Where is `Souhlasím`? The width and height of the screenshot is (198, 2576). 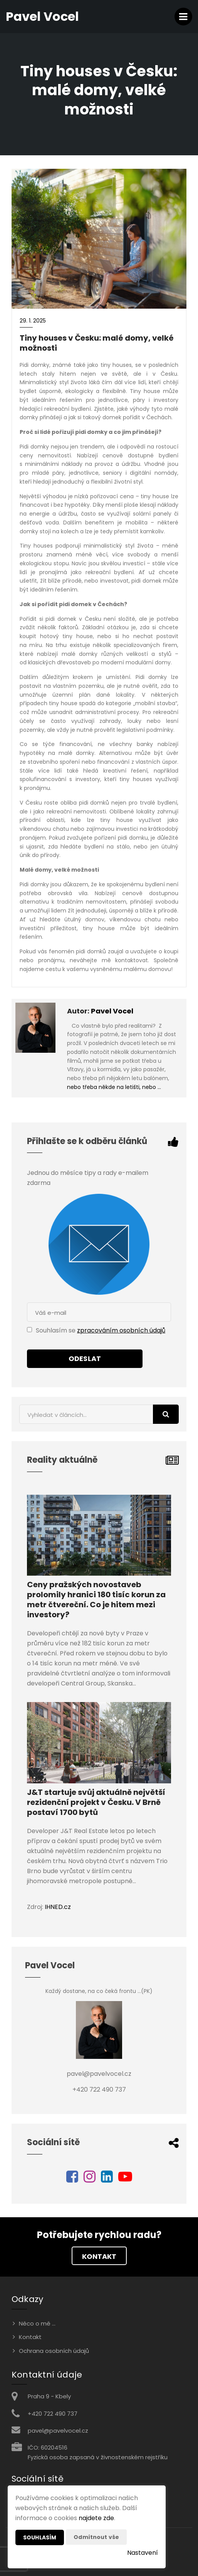
Souhlasím is located at coordinates (39, 2537).